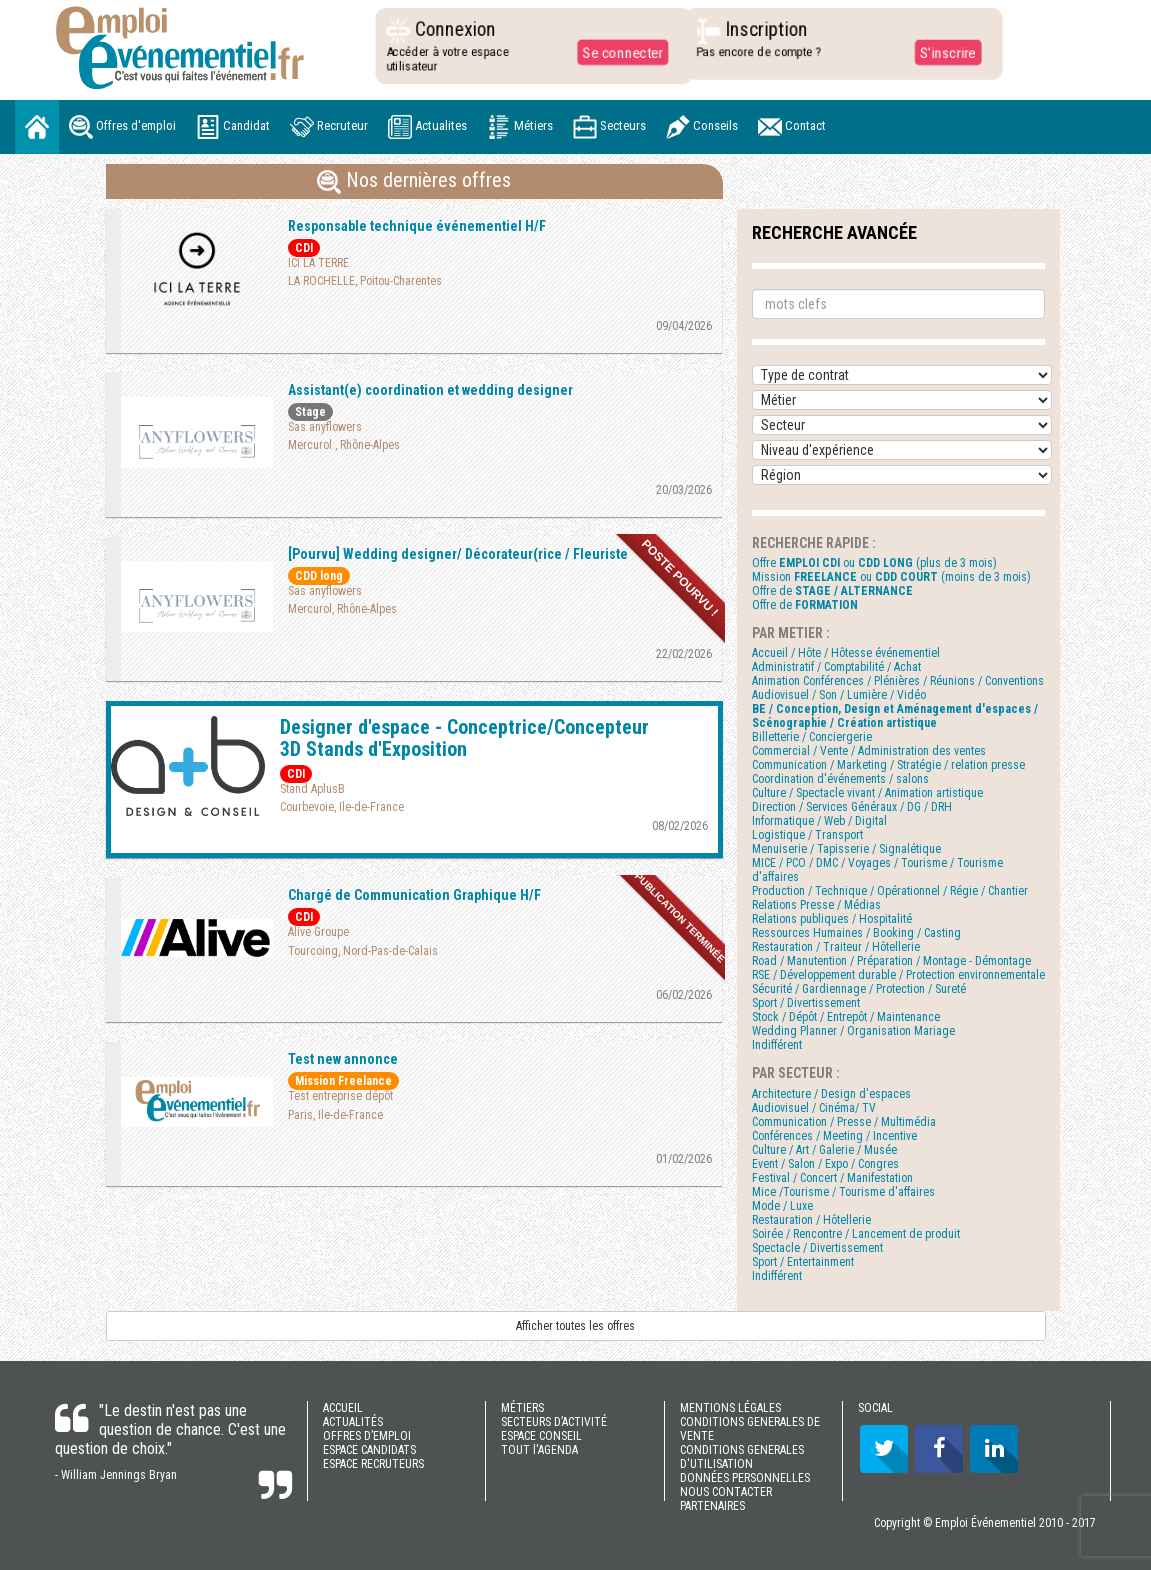  Describe the element at coordinates (417, 226) in the screenshot. I see `Responsable technique événementiel H/F` at that location.